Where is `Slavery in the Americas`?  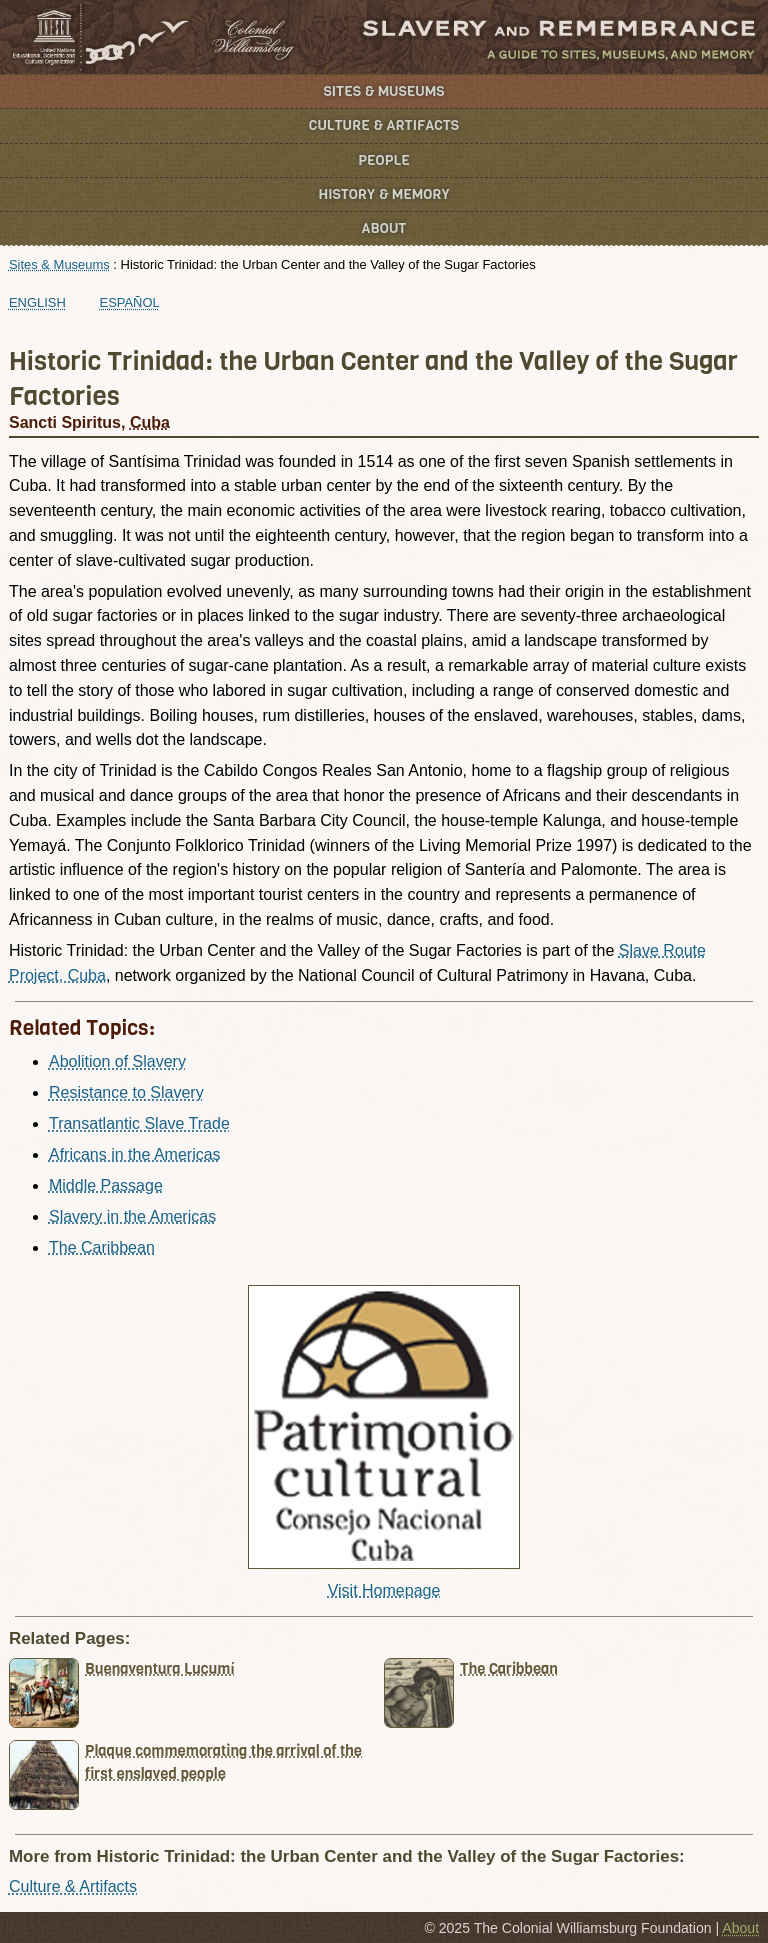 Slavery in the Americas is located at coordinates (132, 1216).